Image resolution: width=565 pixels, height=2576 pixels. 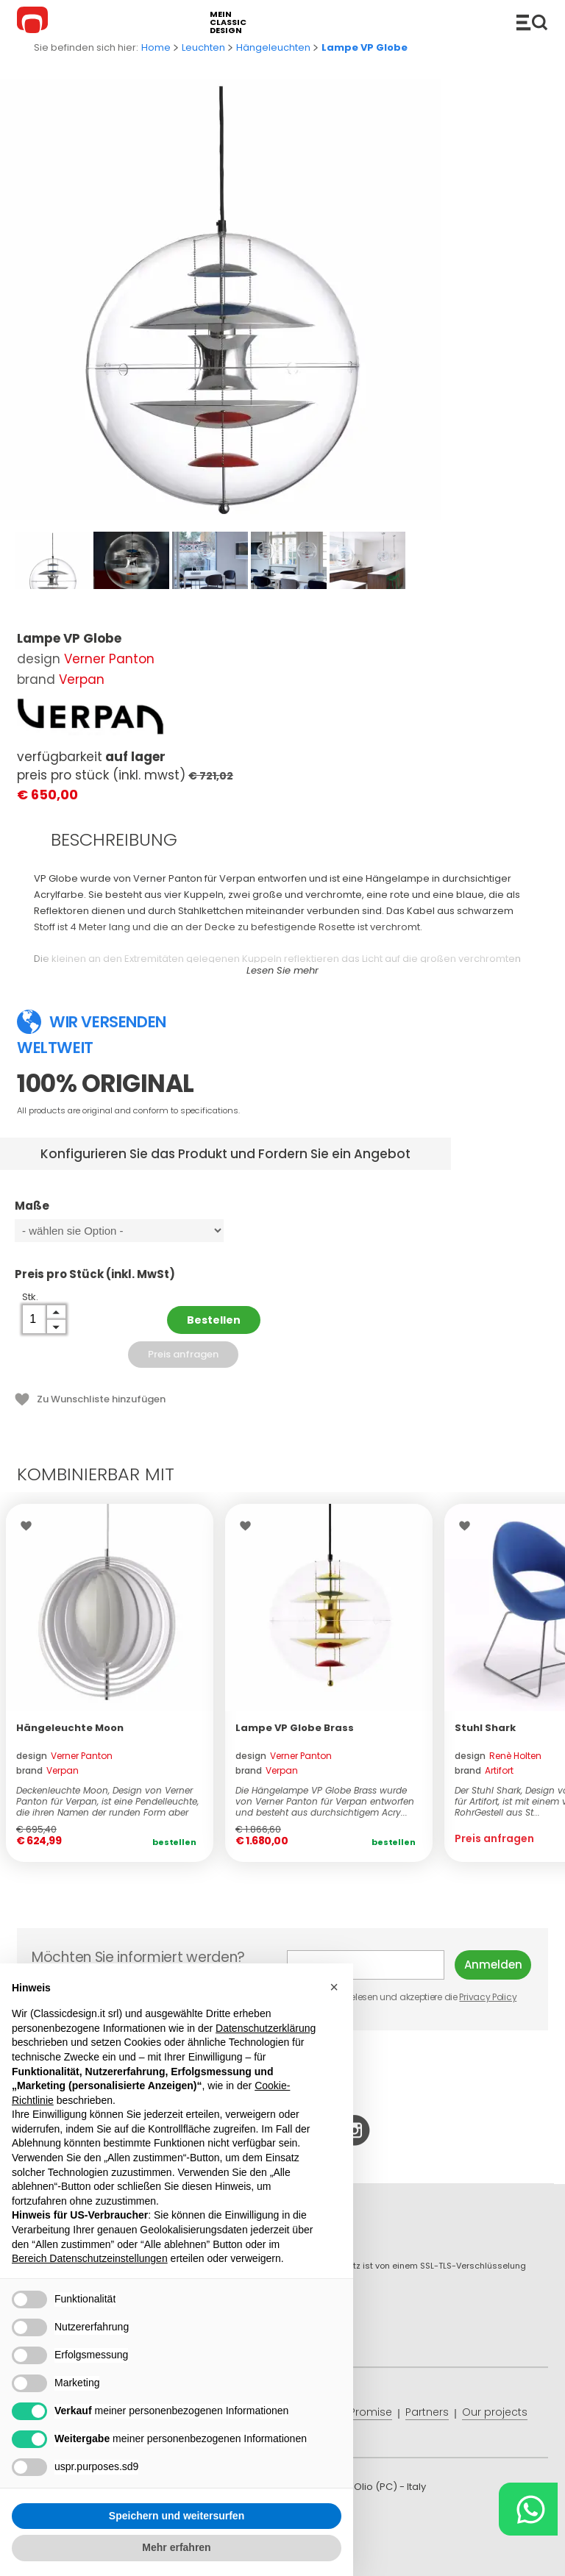 I want to click on Our projects, so click(x=494, y=2412).